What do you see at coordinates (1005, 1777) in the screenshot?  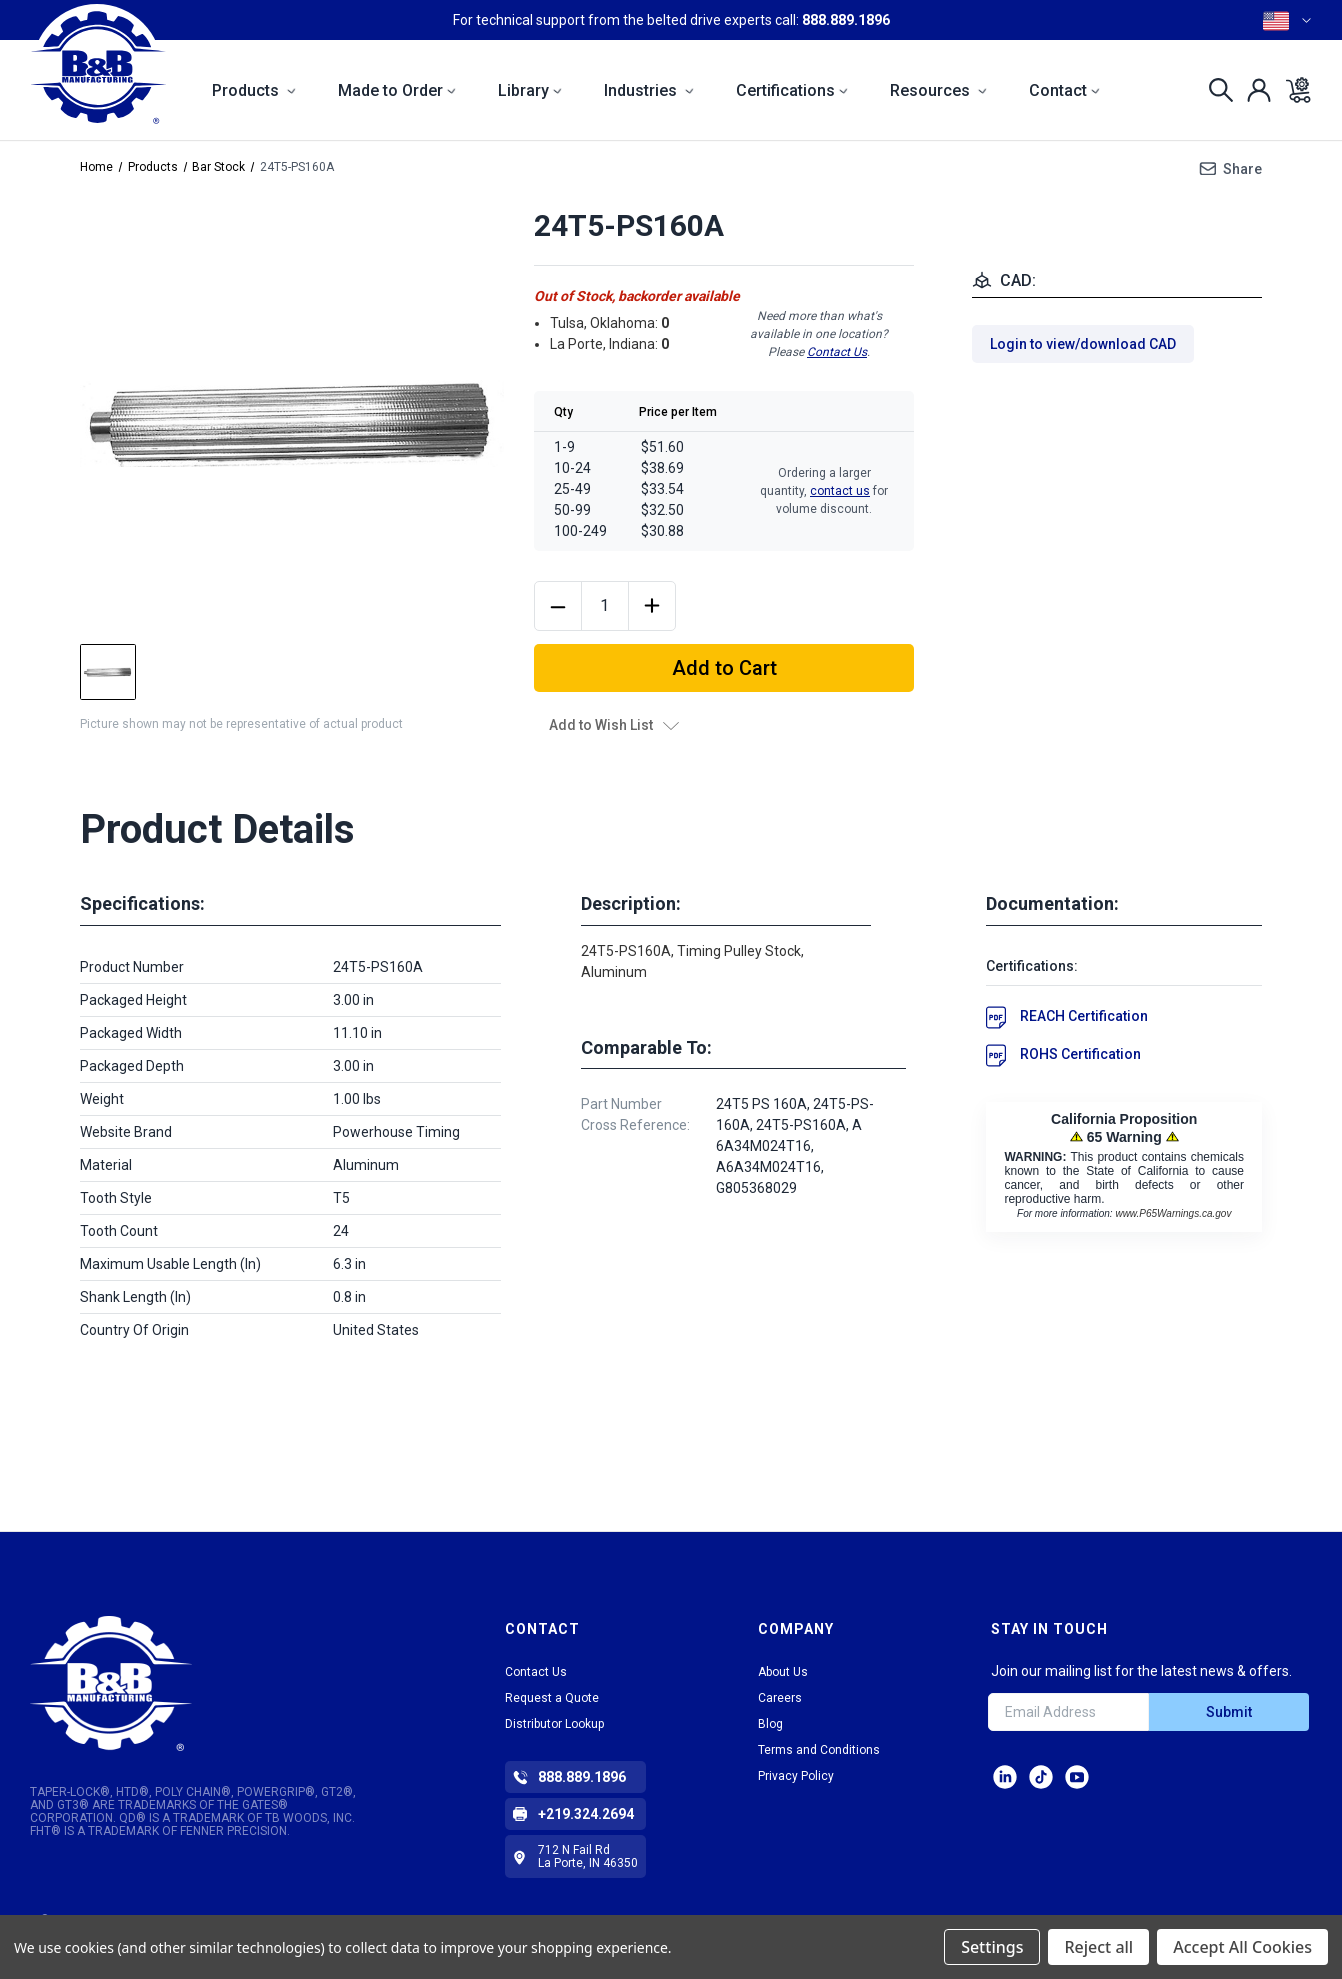 I see `LinkedIn` at bounding box center [1005, 1777].